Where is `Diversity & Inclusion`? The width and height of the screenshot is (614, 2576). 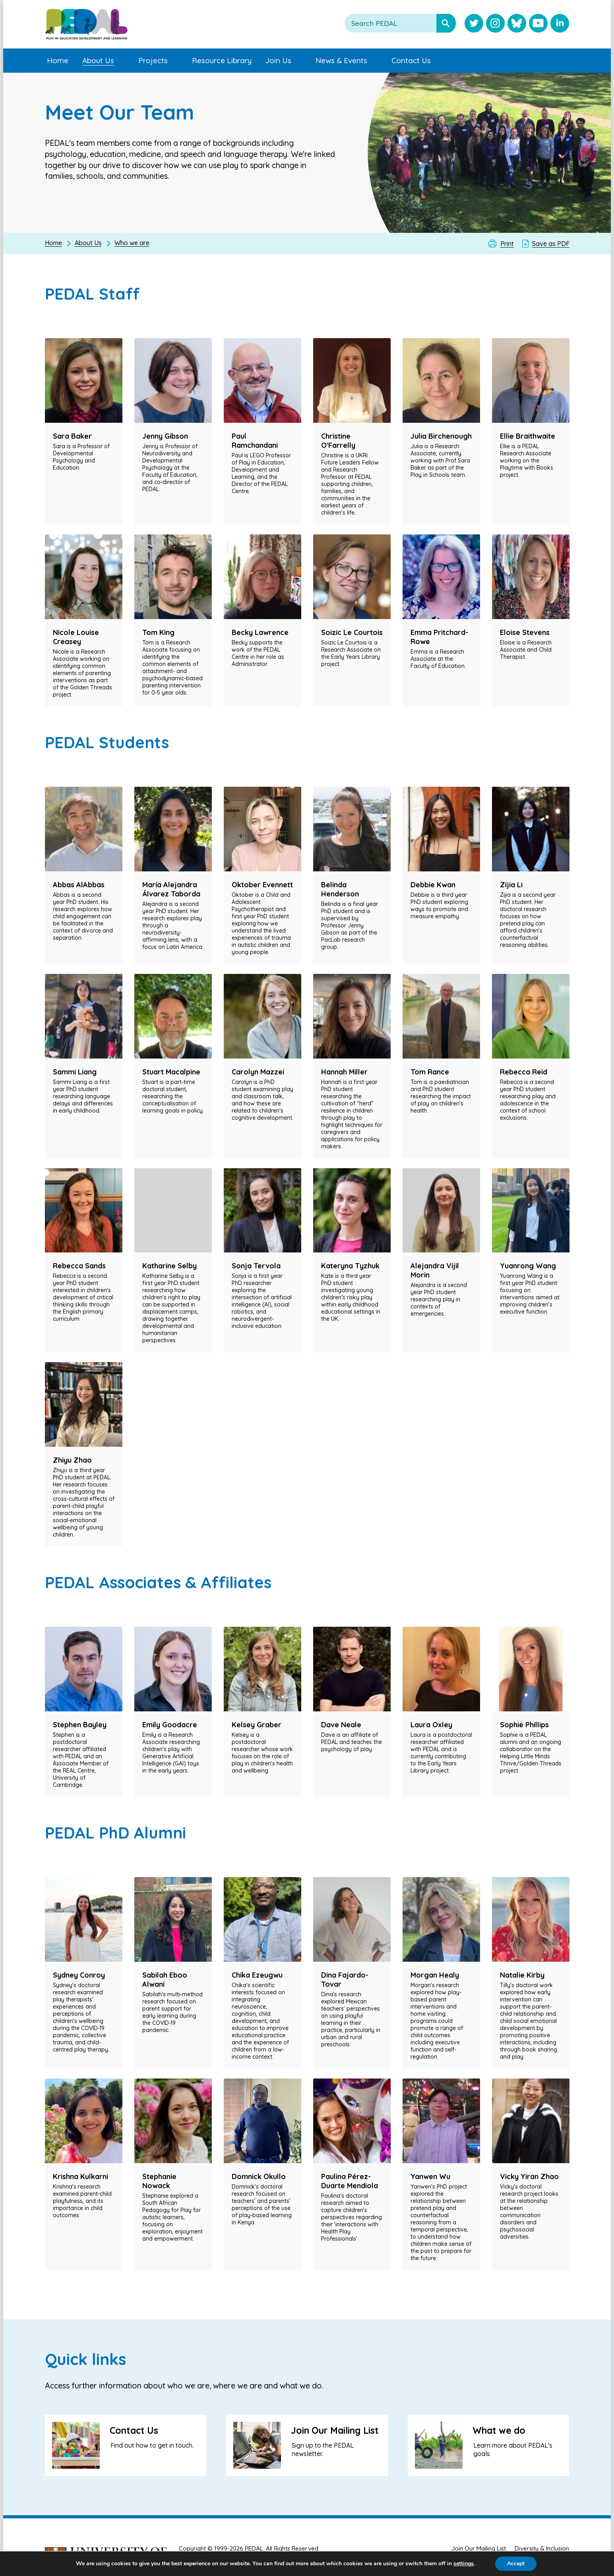 Diversity & Inclusion is located at coordinates (542, 2548).